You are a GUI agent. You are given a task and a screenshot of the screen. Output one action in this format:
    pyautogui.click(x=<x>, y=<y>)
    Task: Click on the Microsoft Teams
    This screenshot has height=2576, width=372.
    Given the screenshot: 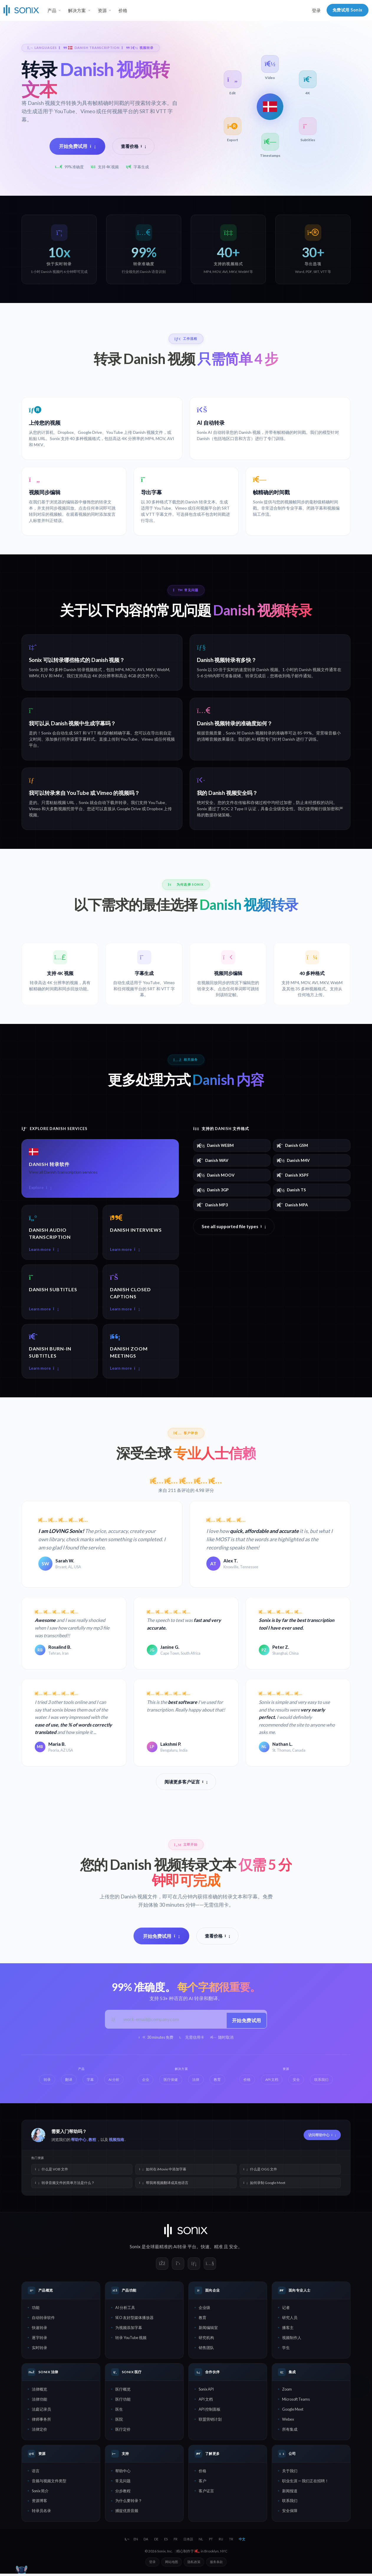 What is the action you would take?
    pyautogui.click(x=296, y=2401)
    